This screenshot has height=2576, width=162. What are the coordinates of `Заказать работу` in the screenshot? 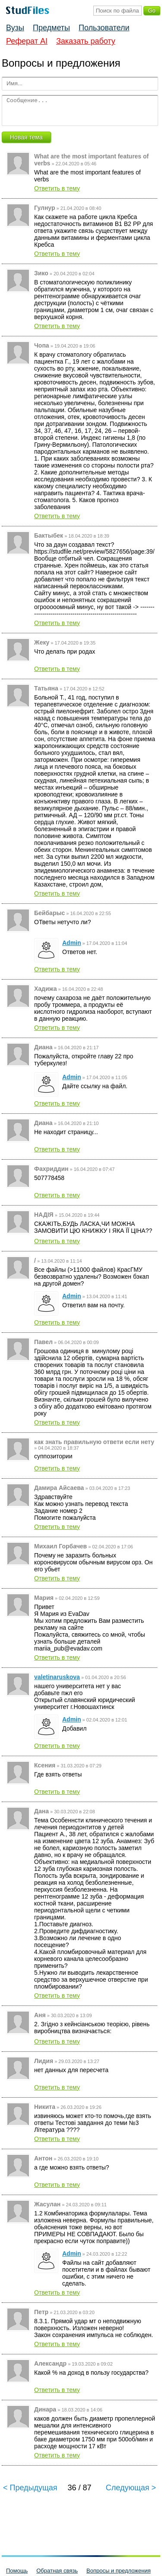 It's located at (85, 41).